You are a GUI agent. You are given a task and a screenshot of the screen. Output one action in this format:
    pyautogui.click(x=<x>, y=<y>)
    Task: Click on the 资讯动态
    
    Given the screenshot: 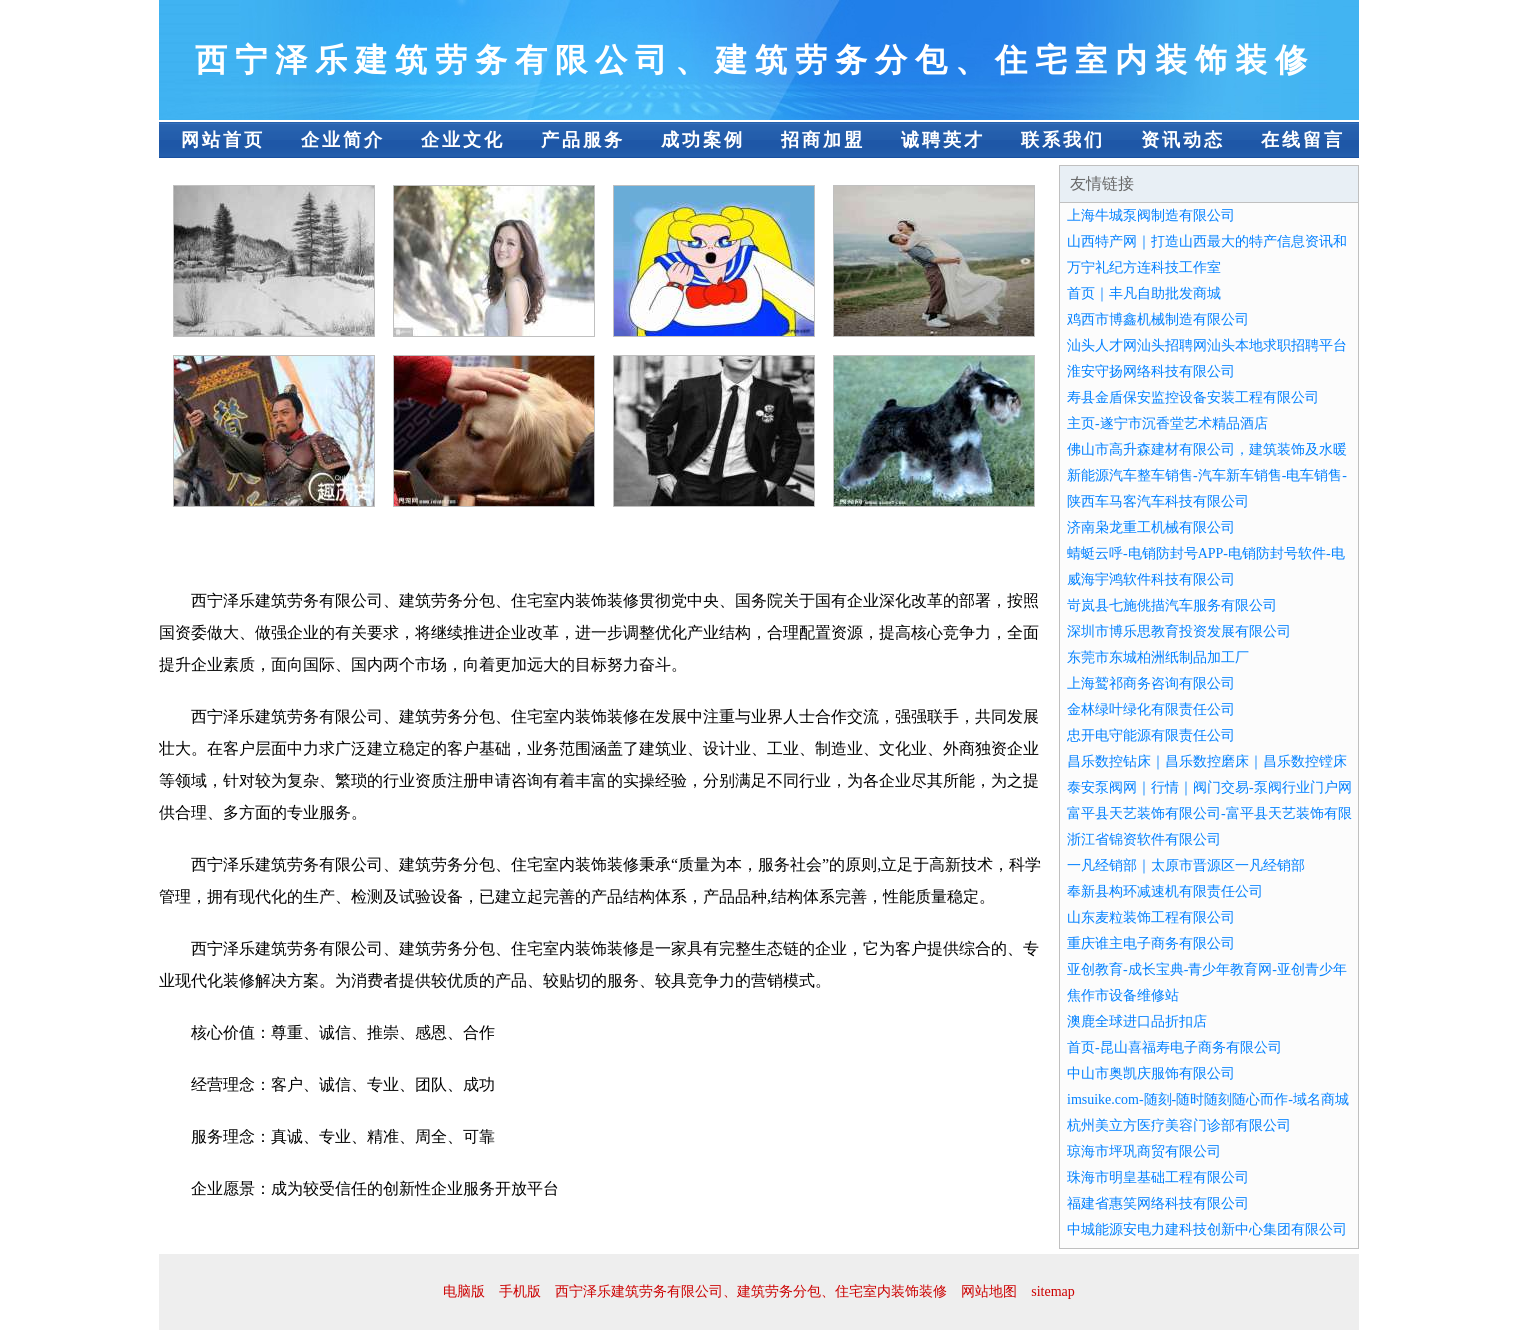 What is the action you would take?
    pyautogui.click(x=1183, y=140)
    